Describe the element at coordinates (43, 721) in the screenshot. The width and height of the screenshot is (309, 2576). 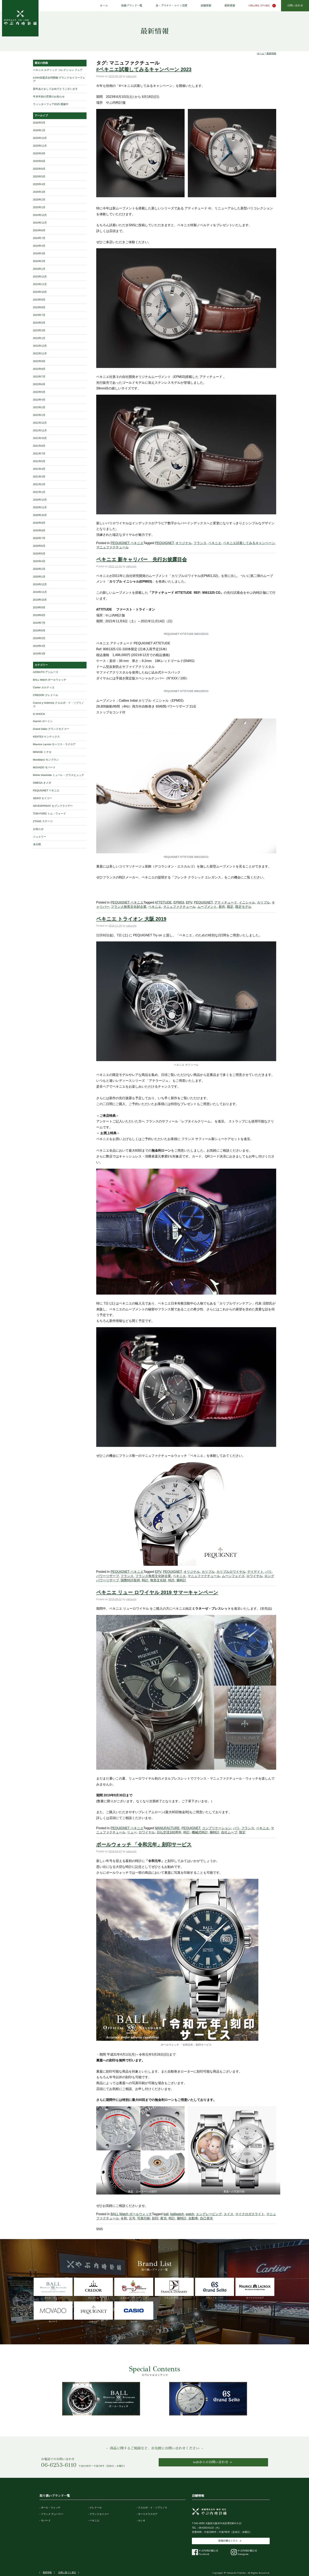
I see `Garmin ガーミン` at that location.